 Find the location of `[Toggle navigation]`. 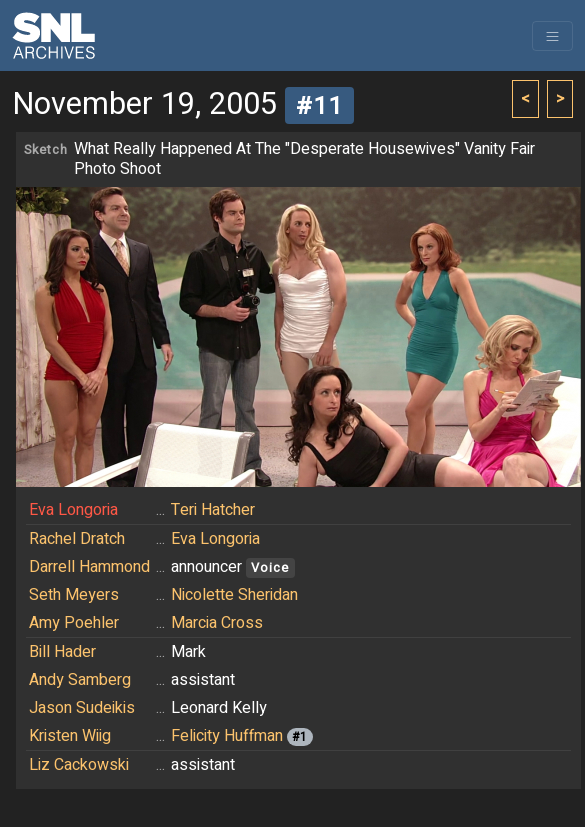

[Toggle navigation] is located at coordinates (552, 36).